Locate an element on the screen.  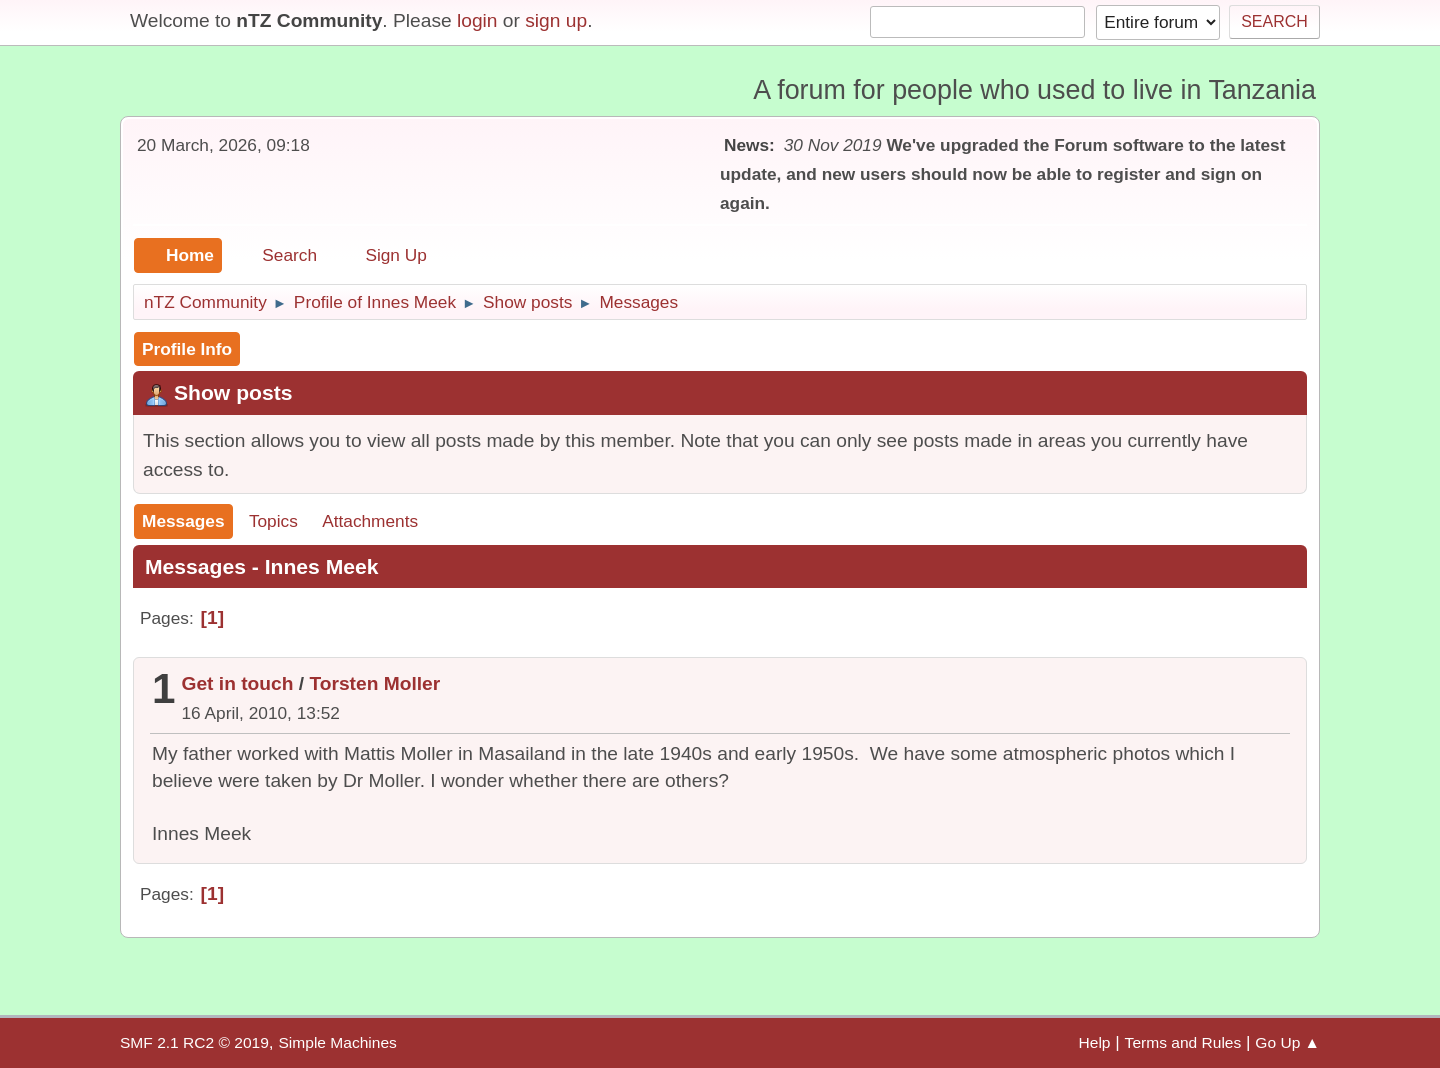
Go Up ▲ is located at coordinates (1287, 1042).